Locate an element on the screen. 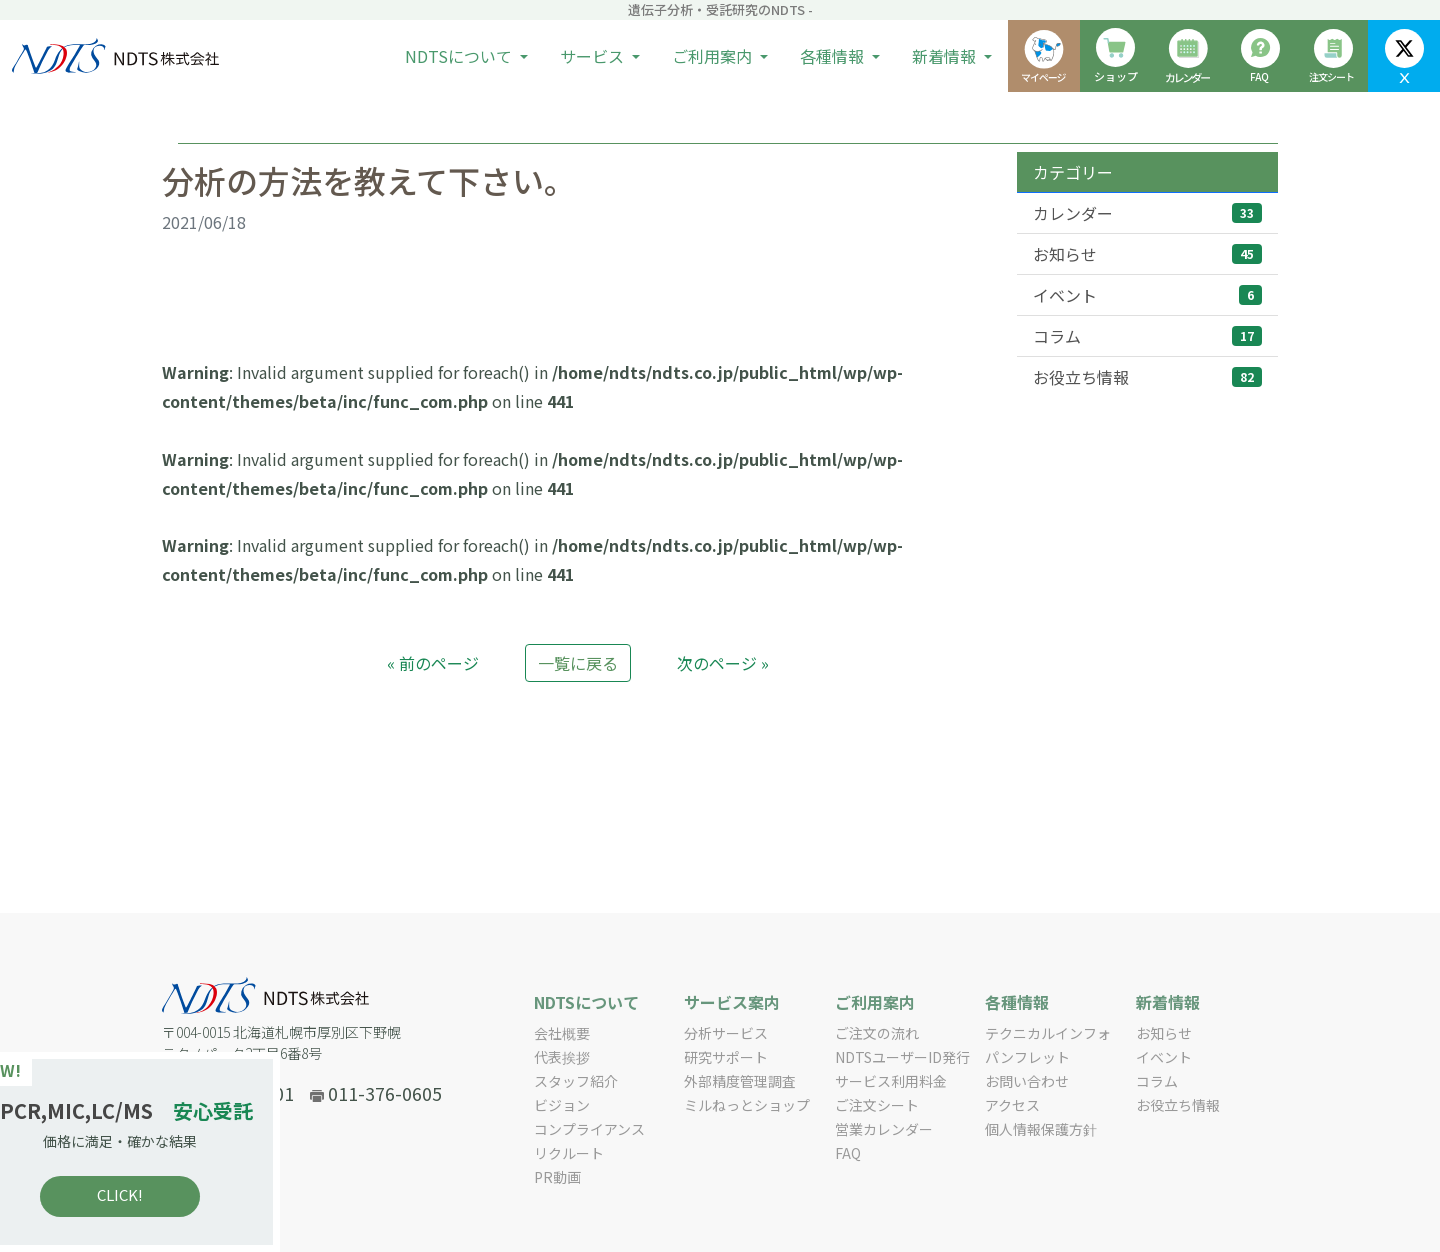  代表挨拶 is located at coordinates (562, 1057).